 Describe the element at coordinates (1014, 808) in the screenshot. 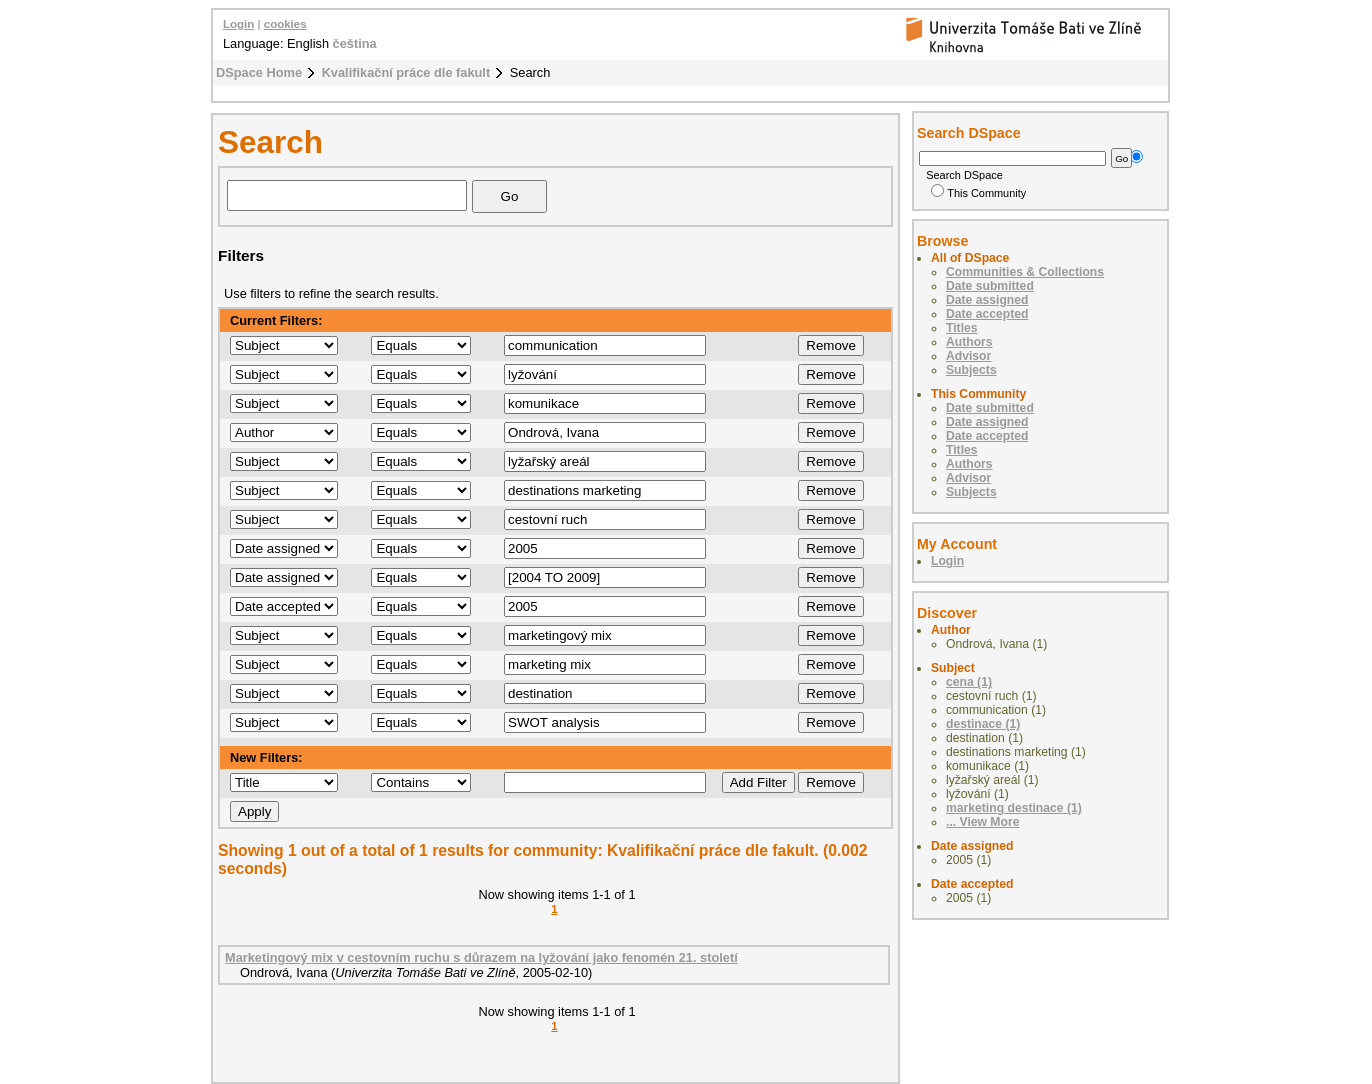

I see `marketing destinace (1)` at that location.